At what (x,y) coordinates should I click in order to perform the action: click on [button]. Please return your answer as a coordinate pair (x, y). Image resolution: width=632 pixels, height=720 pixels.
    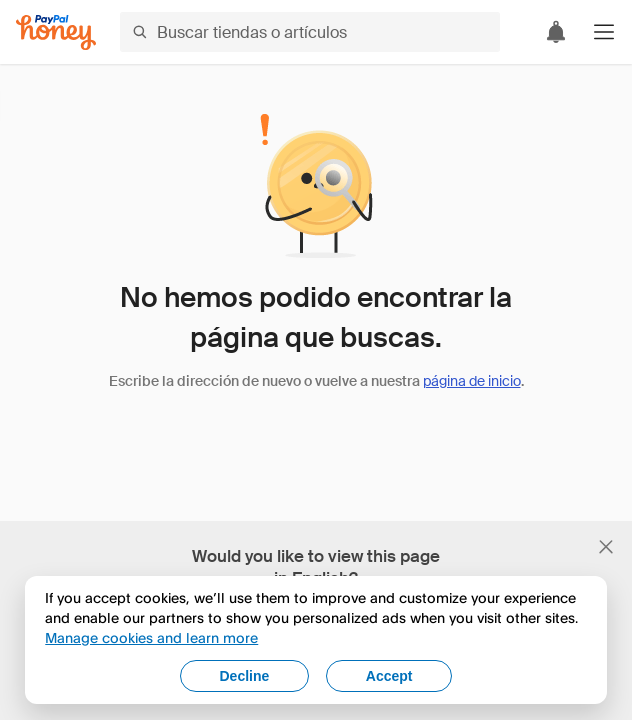
    Looking at the image, I should click on (604, 32).